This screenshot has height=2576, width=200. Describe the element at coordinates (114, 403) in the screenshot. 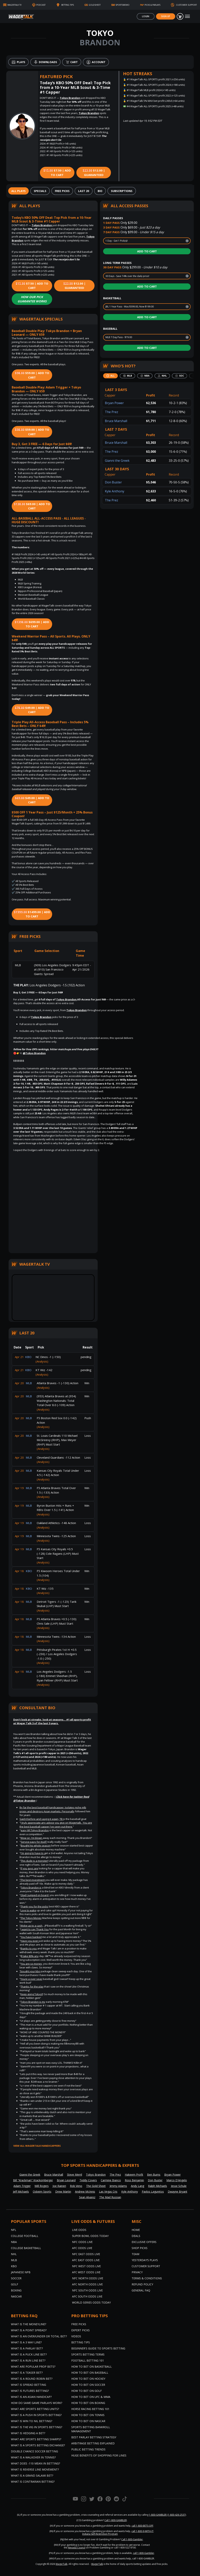

I see `Bryan Power` at that location.